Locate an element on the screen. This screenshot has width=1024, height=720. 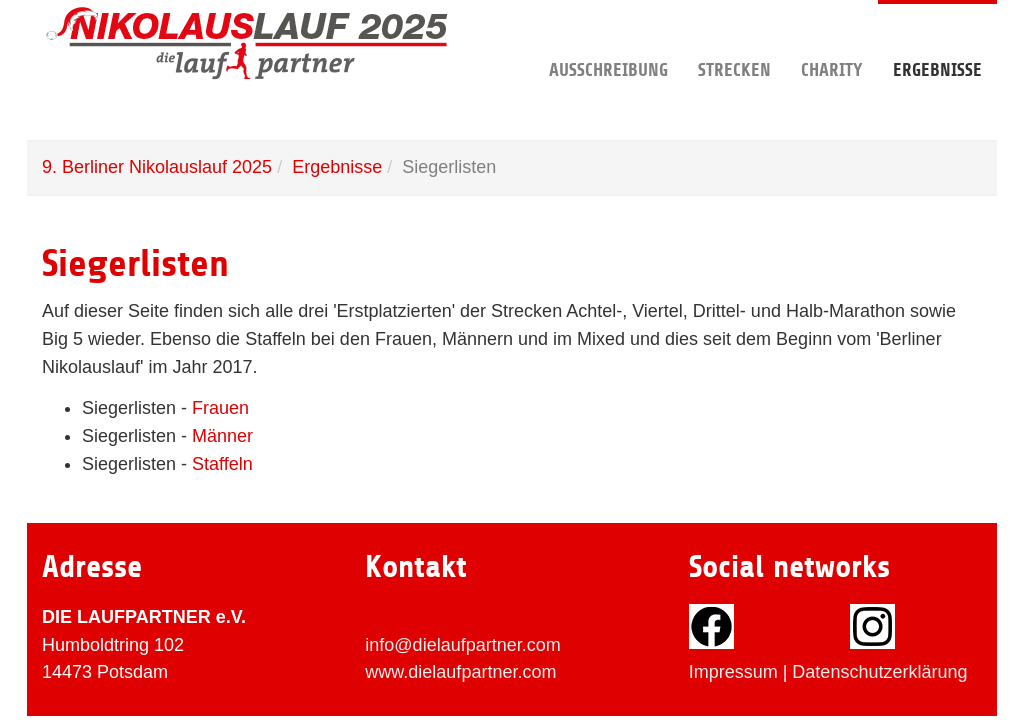
www.dielaufpartner.com is located at coordinates (460, 672).